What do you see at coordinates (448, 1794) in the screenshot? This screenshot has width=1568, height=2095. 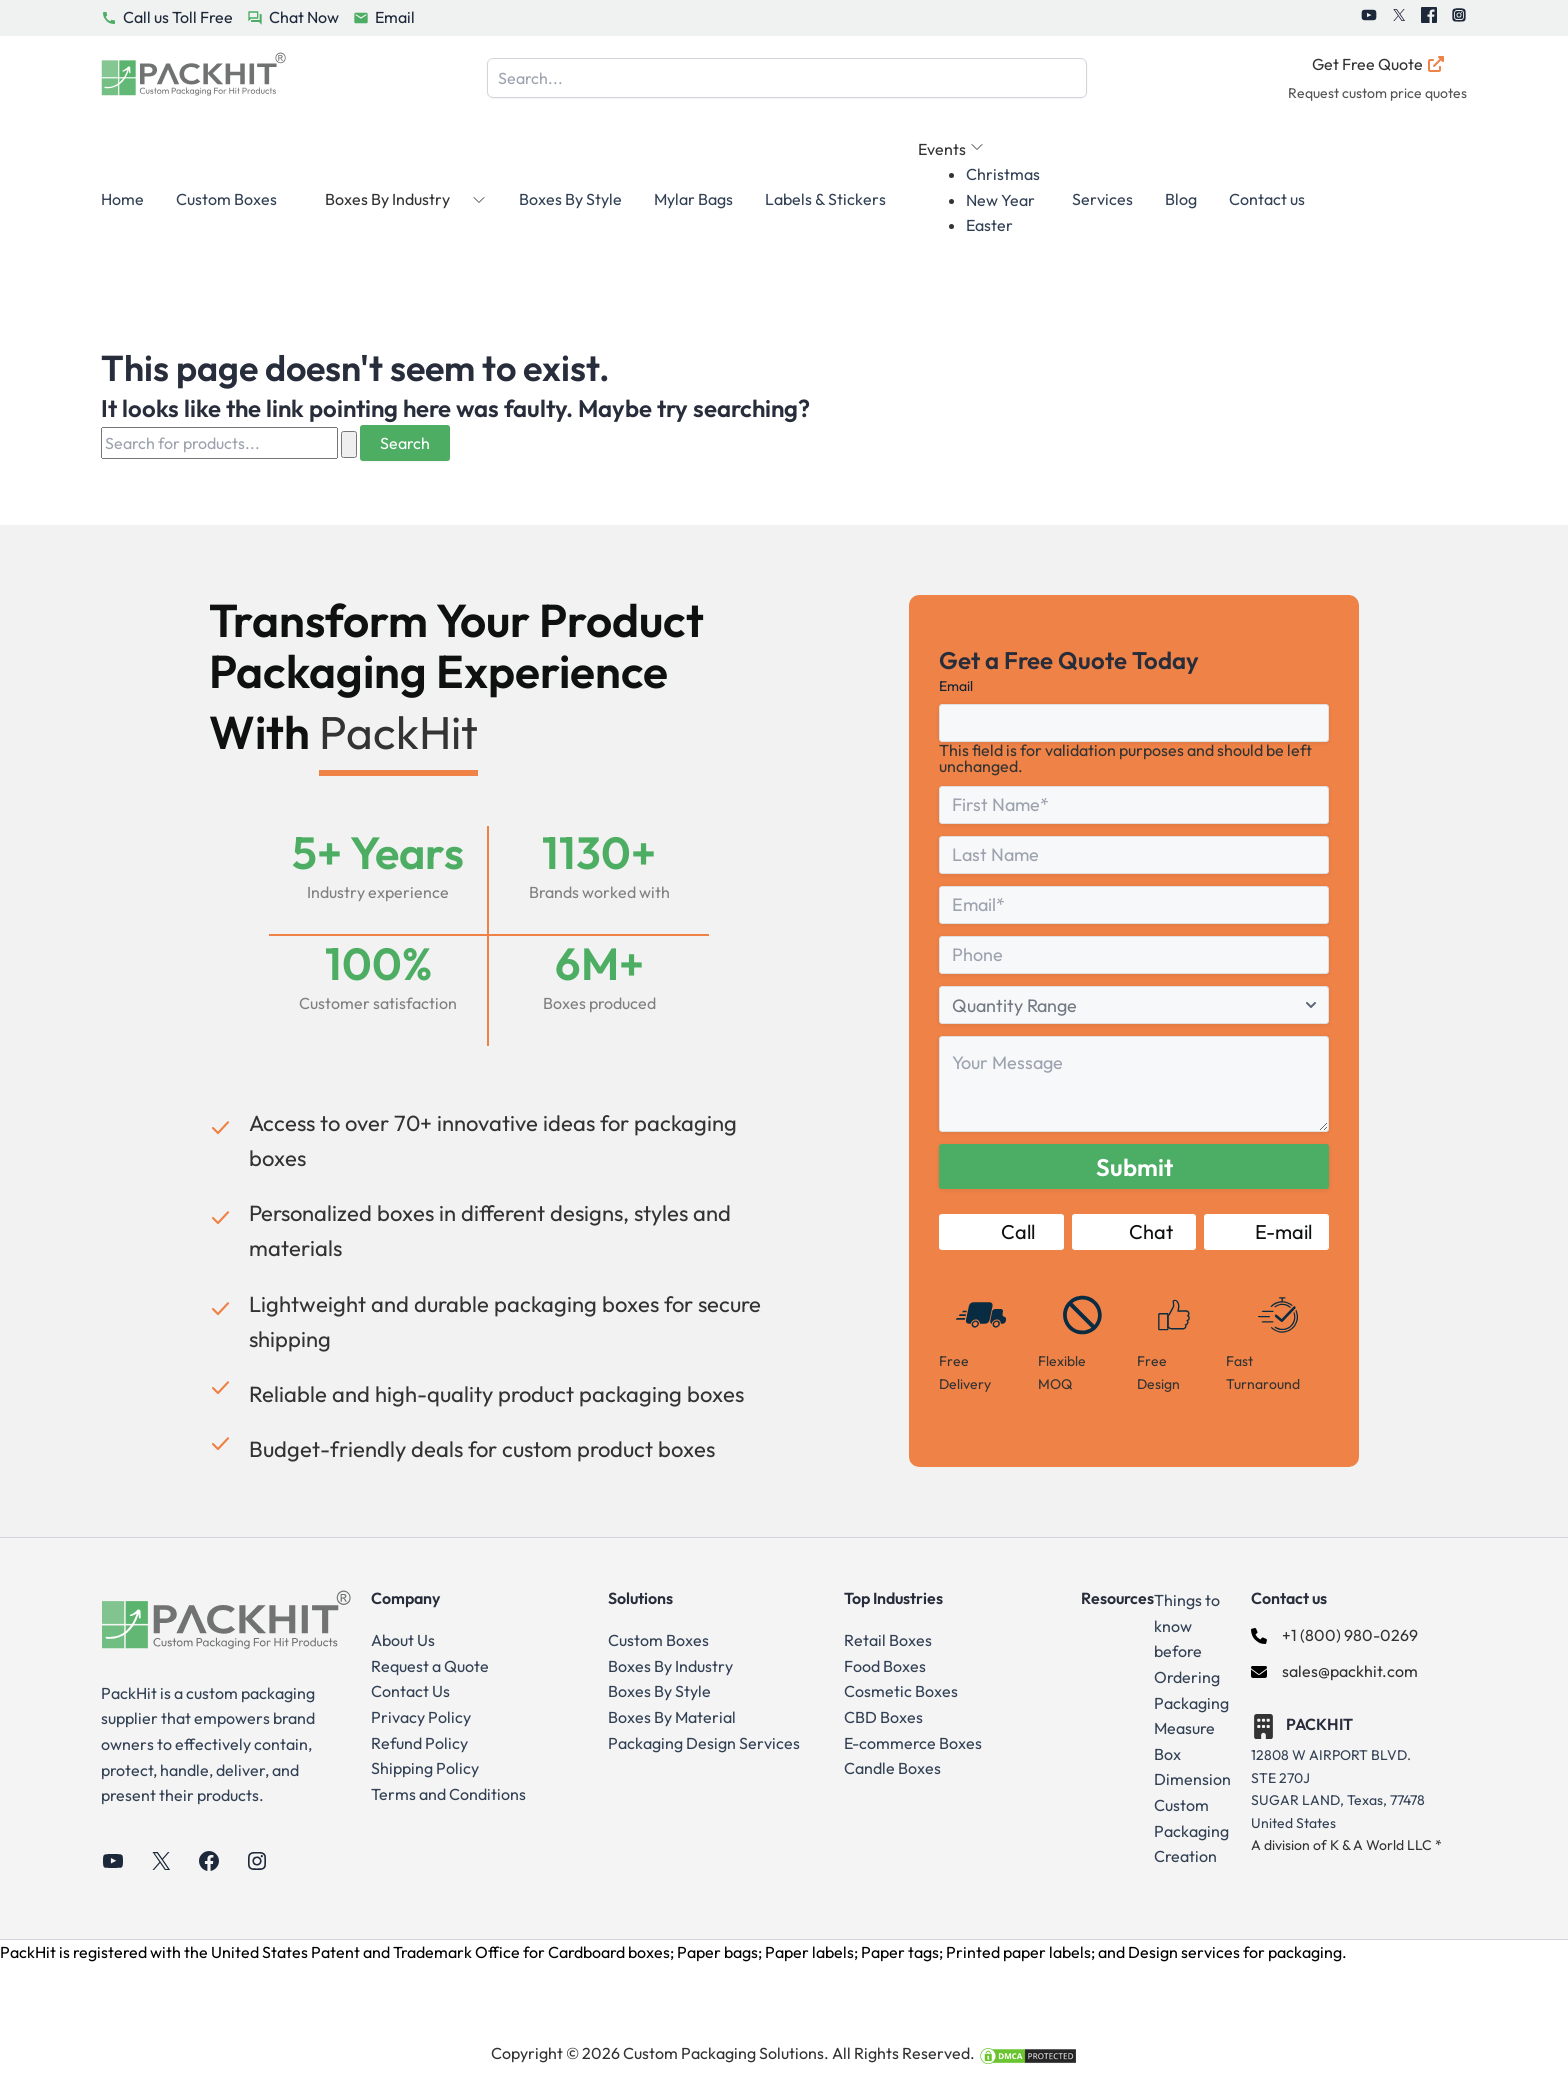 I see `Terms and Conditions` at bounding box center [448, 1794].